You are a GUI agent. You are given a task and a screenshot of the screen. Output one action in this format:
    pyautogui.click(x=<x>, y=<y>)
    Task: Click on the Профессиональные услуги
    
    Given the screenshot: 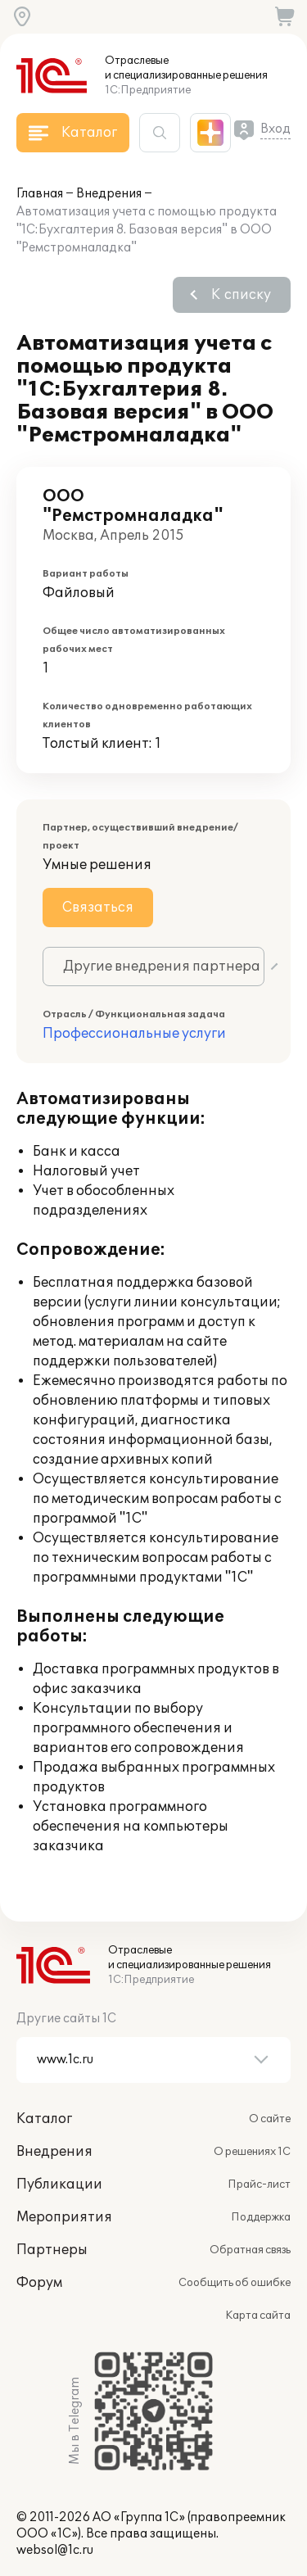 What is the action you would take?
    pyautogui.click(x=134, y=1033)
    